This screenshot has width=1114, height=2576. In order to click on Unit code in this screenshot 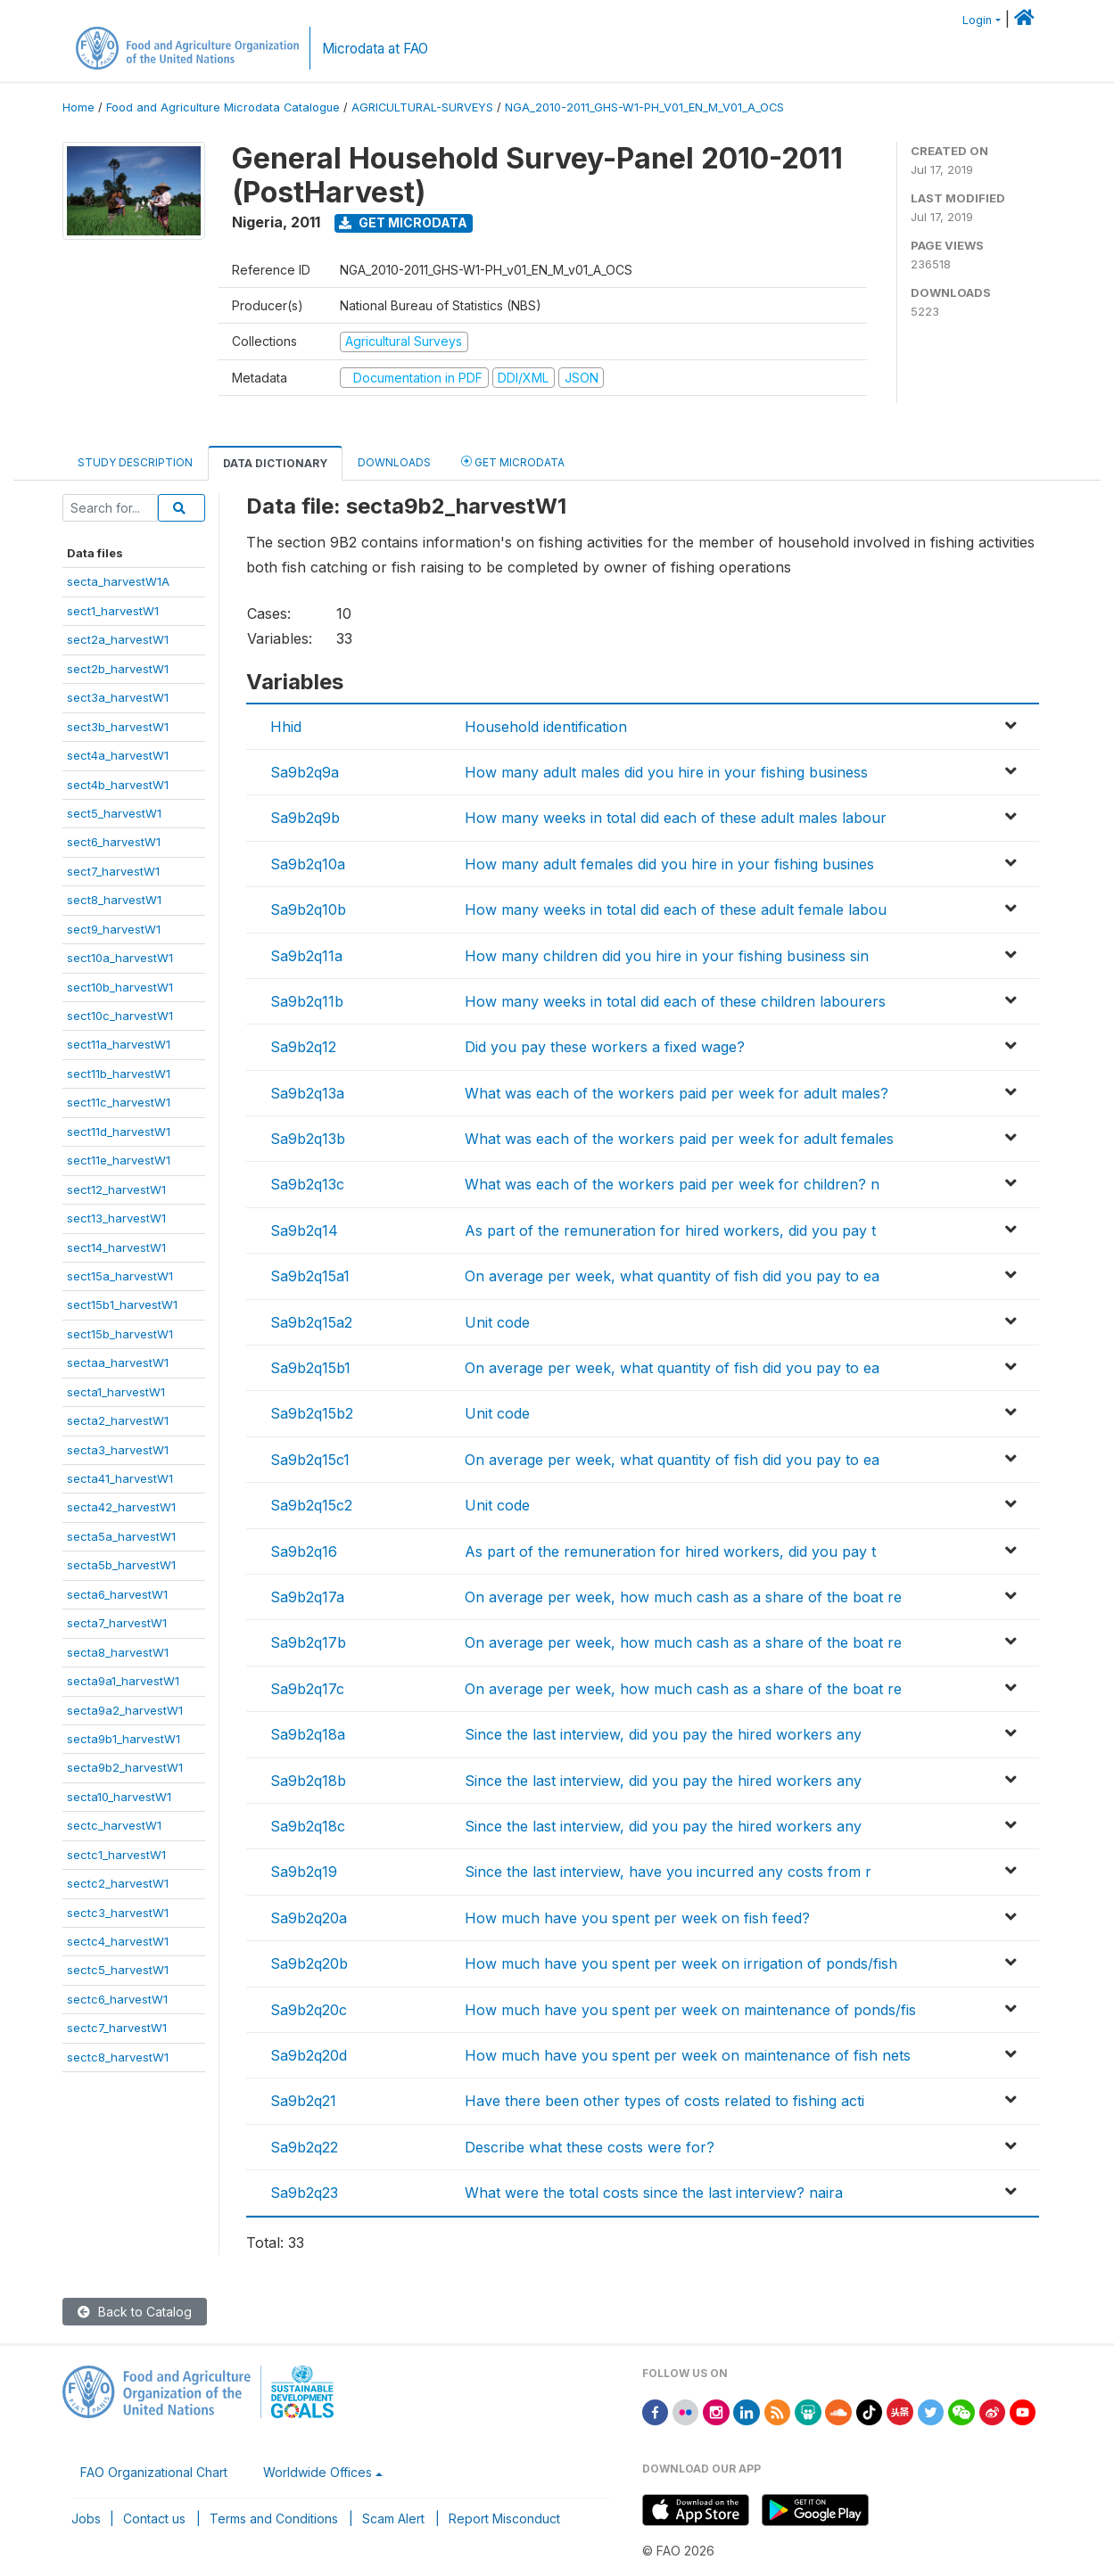, I will do `click(497, 1322)`.